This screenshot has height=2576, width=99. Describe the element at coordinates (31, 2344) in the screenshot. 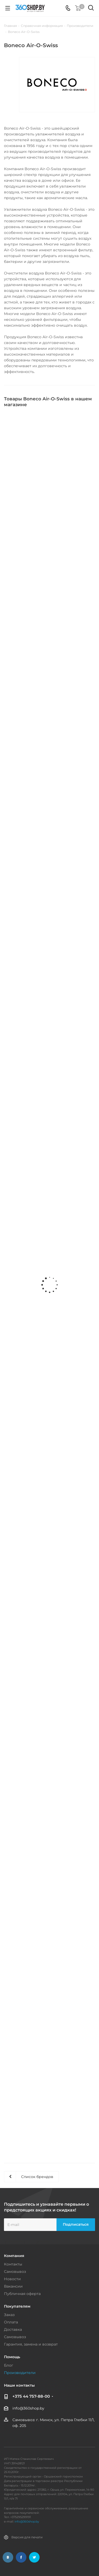

I see `Гарантия, замена и возврат` at that location.